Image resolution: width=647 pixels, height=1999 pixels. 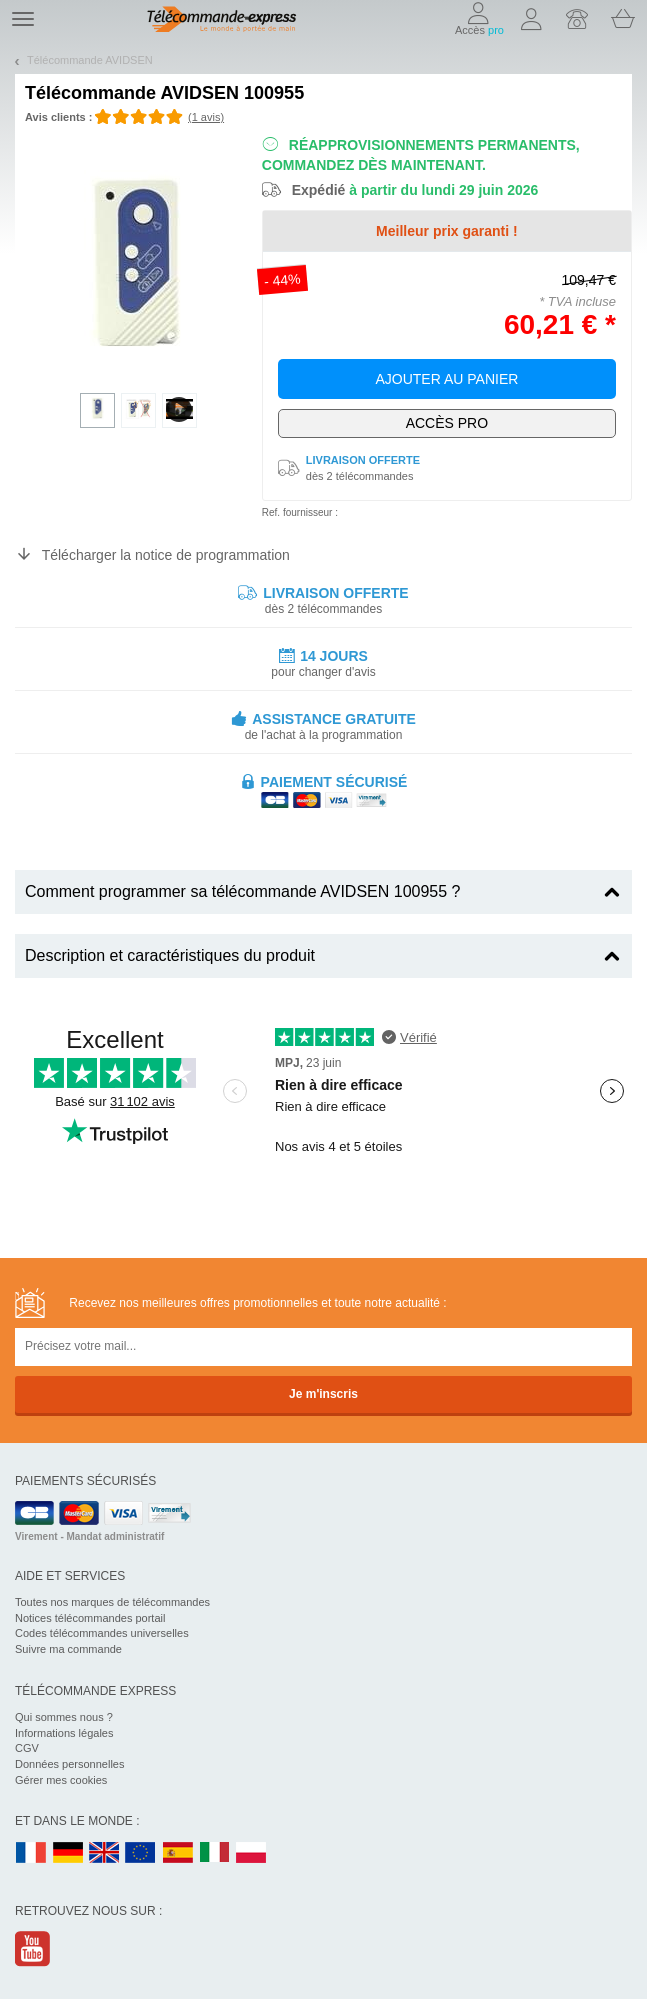 What do you see at coordinates (64, 1733) in the screenshot?
I see `Informations légales` at bounding box center [64, 1733].